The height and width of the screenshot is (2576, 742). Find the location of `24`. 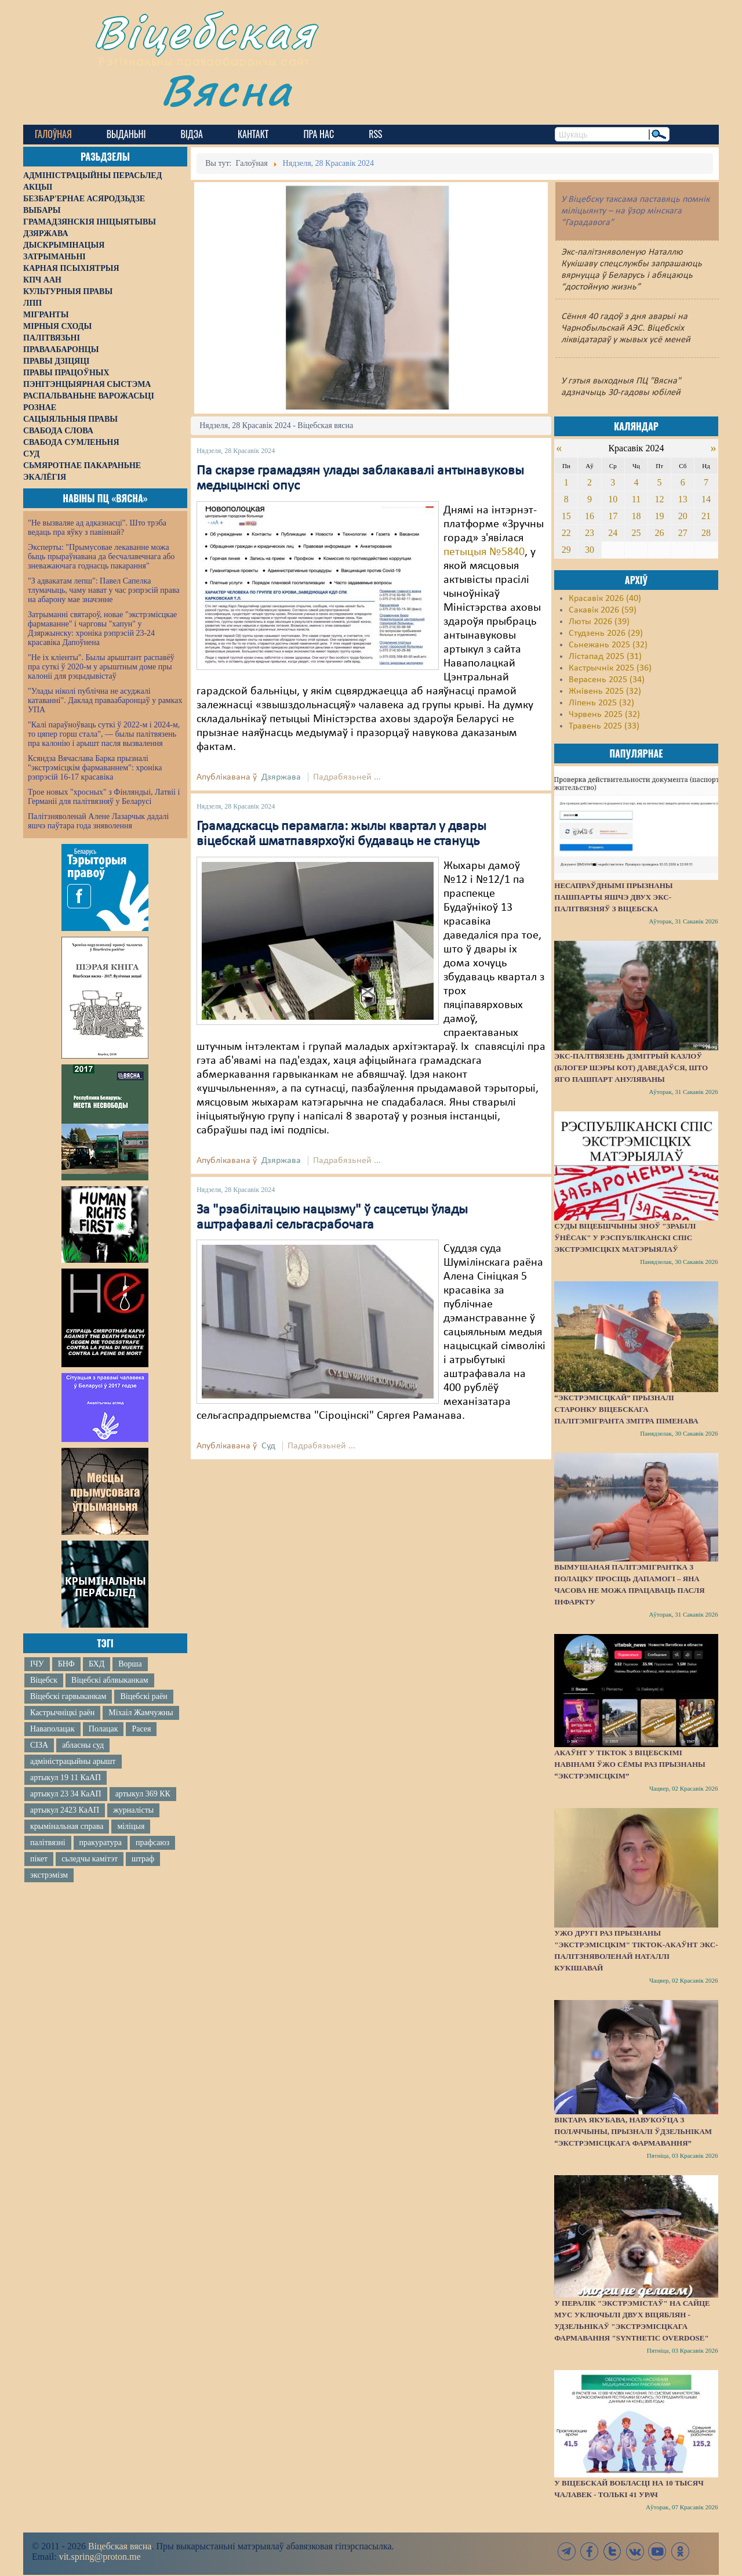

24 is located at coordinates (612, 533).